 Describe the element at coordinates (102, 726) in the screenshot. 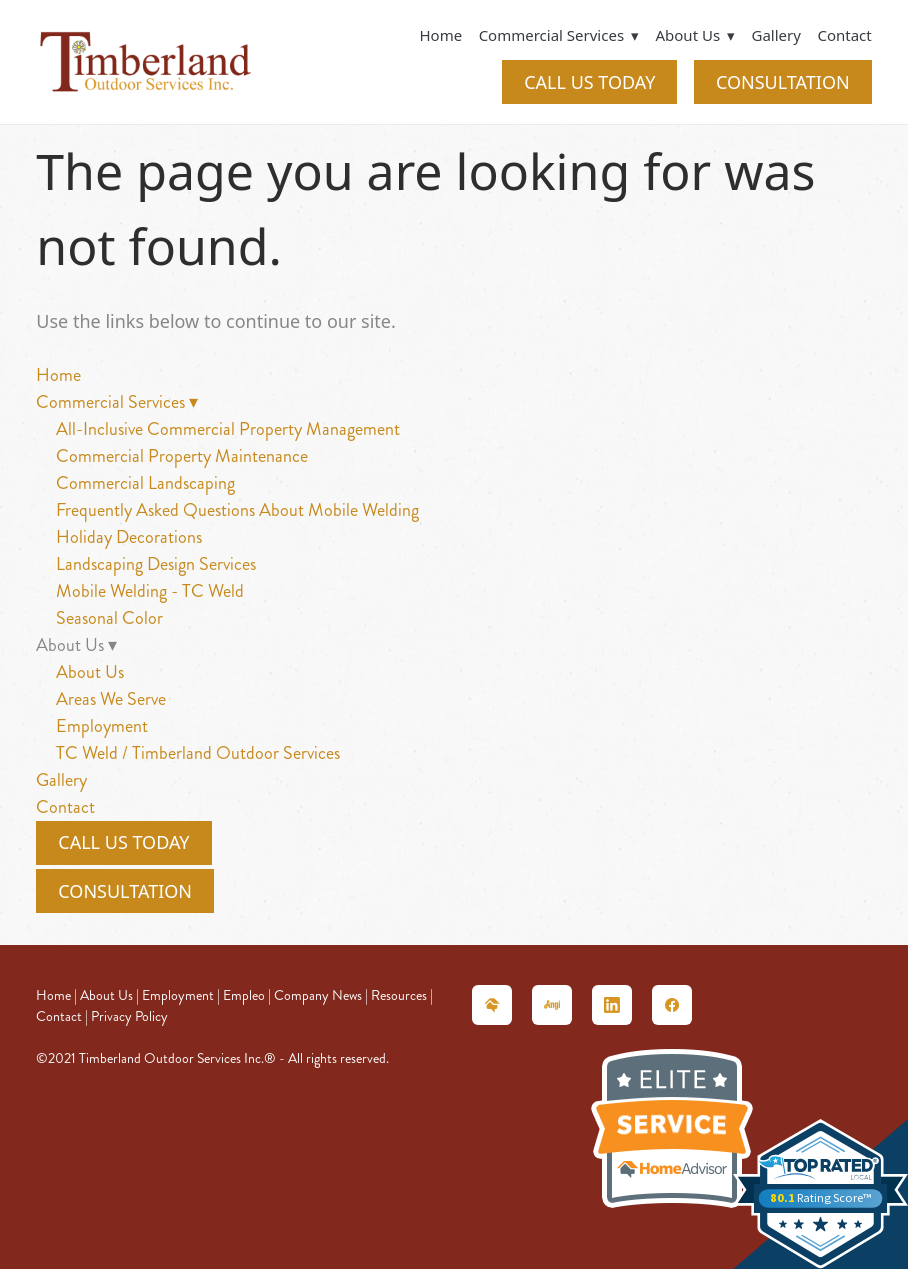

I see `Employment` at that location.